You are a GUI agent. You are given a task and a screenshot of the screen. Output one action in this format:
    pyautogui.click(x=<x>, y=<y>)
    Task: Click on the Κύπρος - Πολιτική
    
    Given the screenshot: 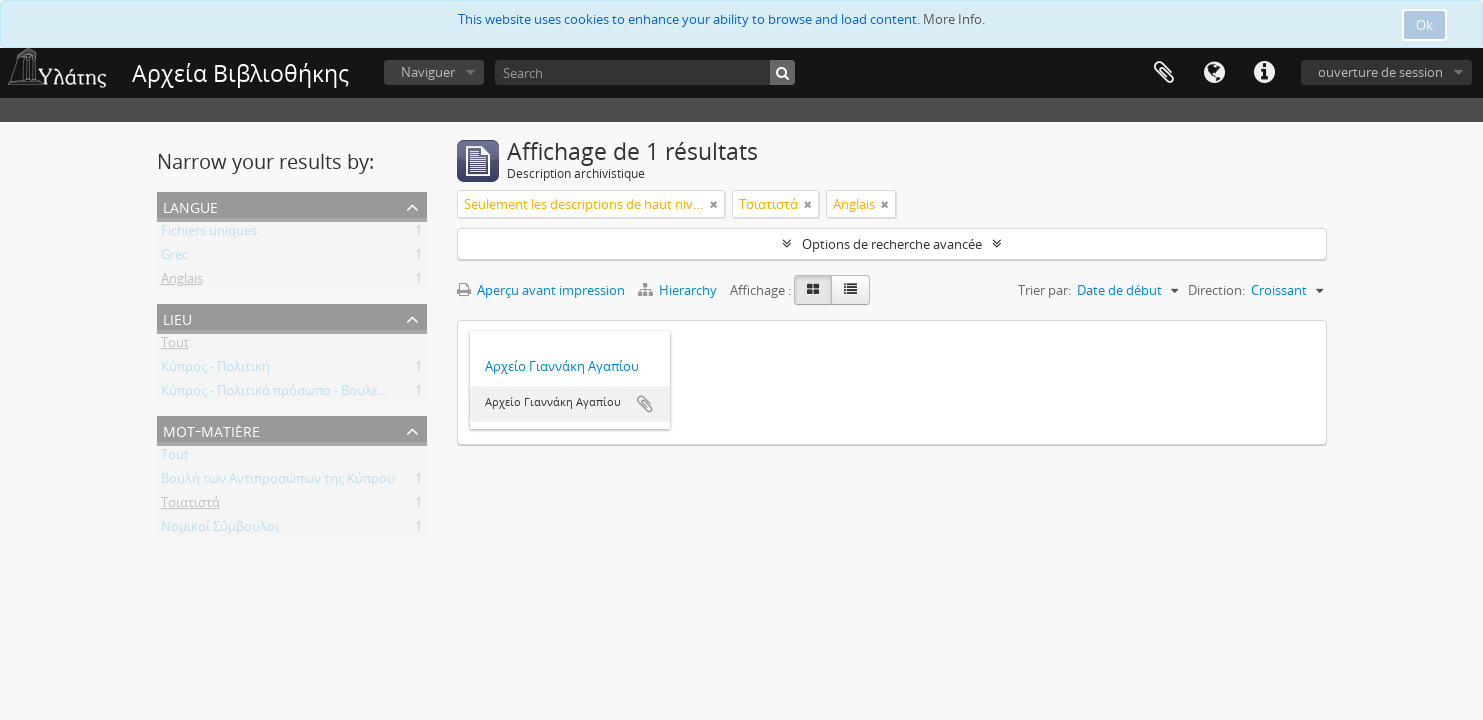 What is the action you would take?
    pyautogui.click(x=215, y=370)
    